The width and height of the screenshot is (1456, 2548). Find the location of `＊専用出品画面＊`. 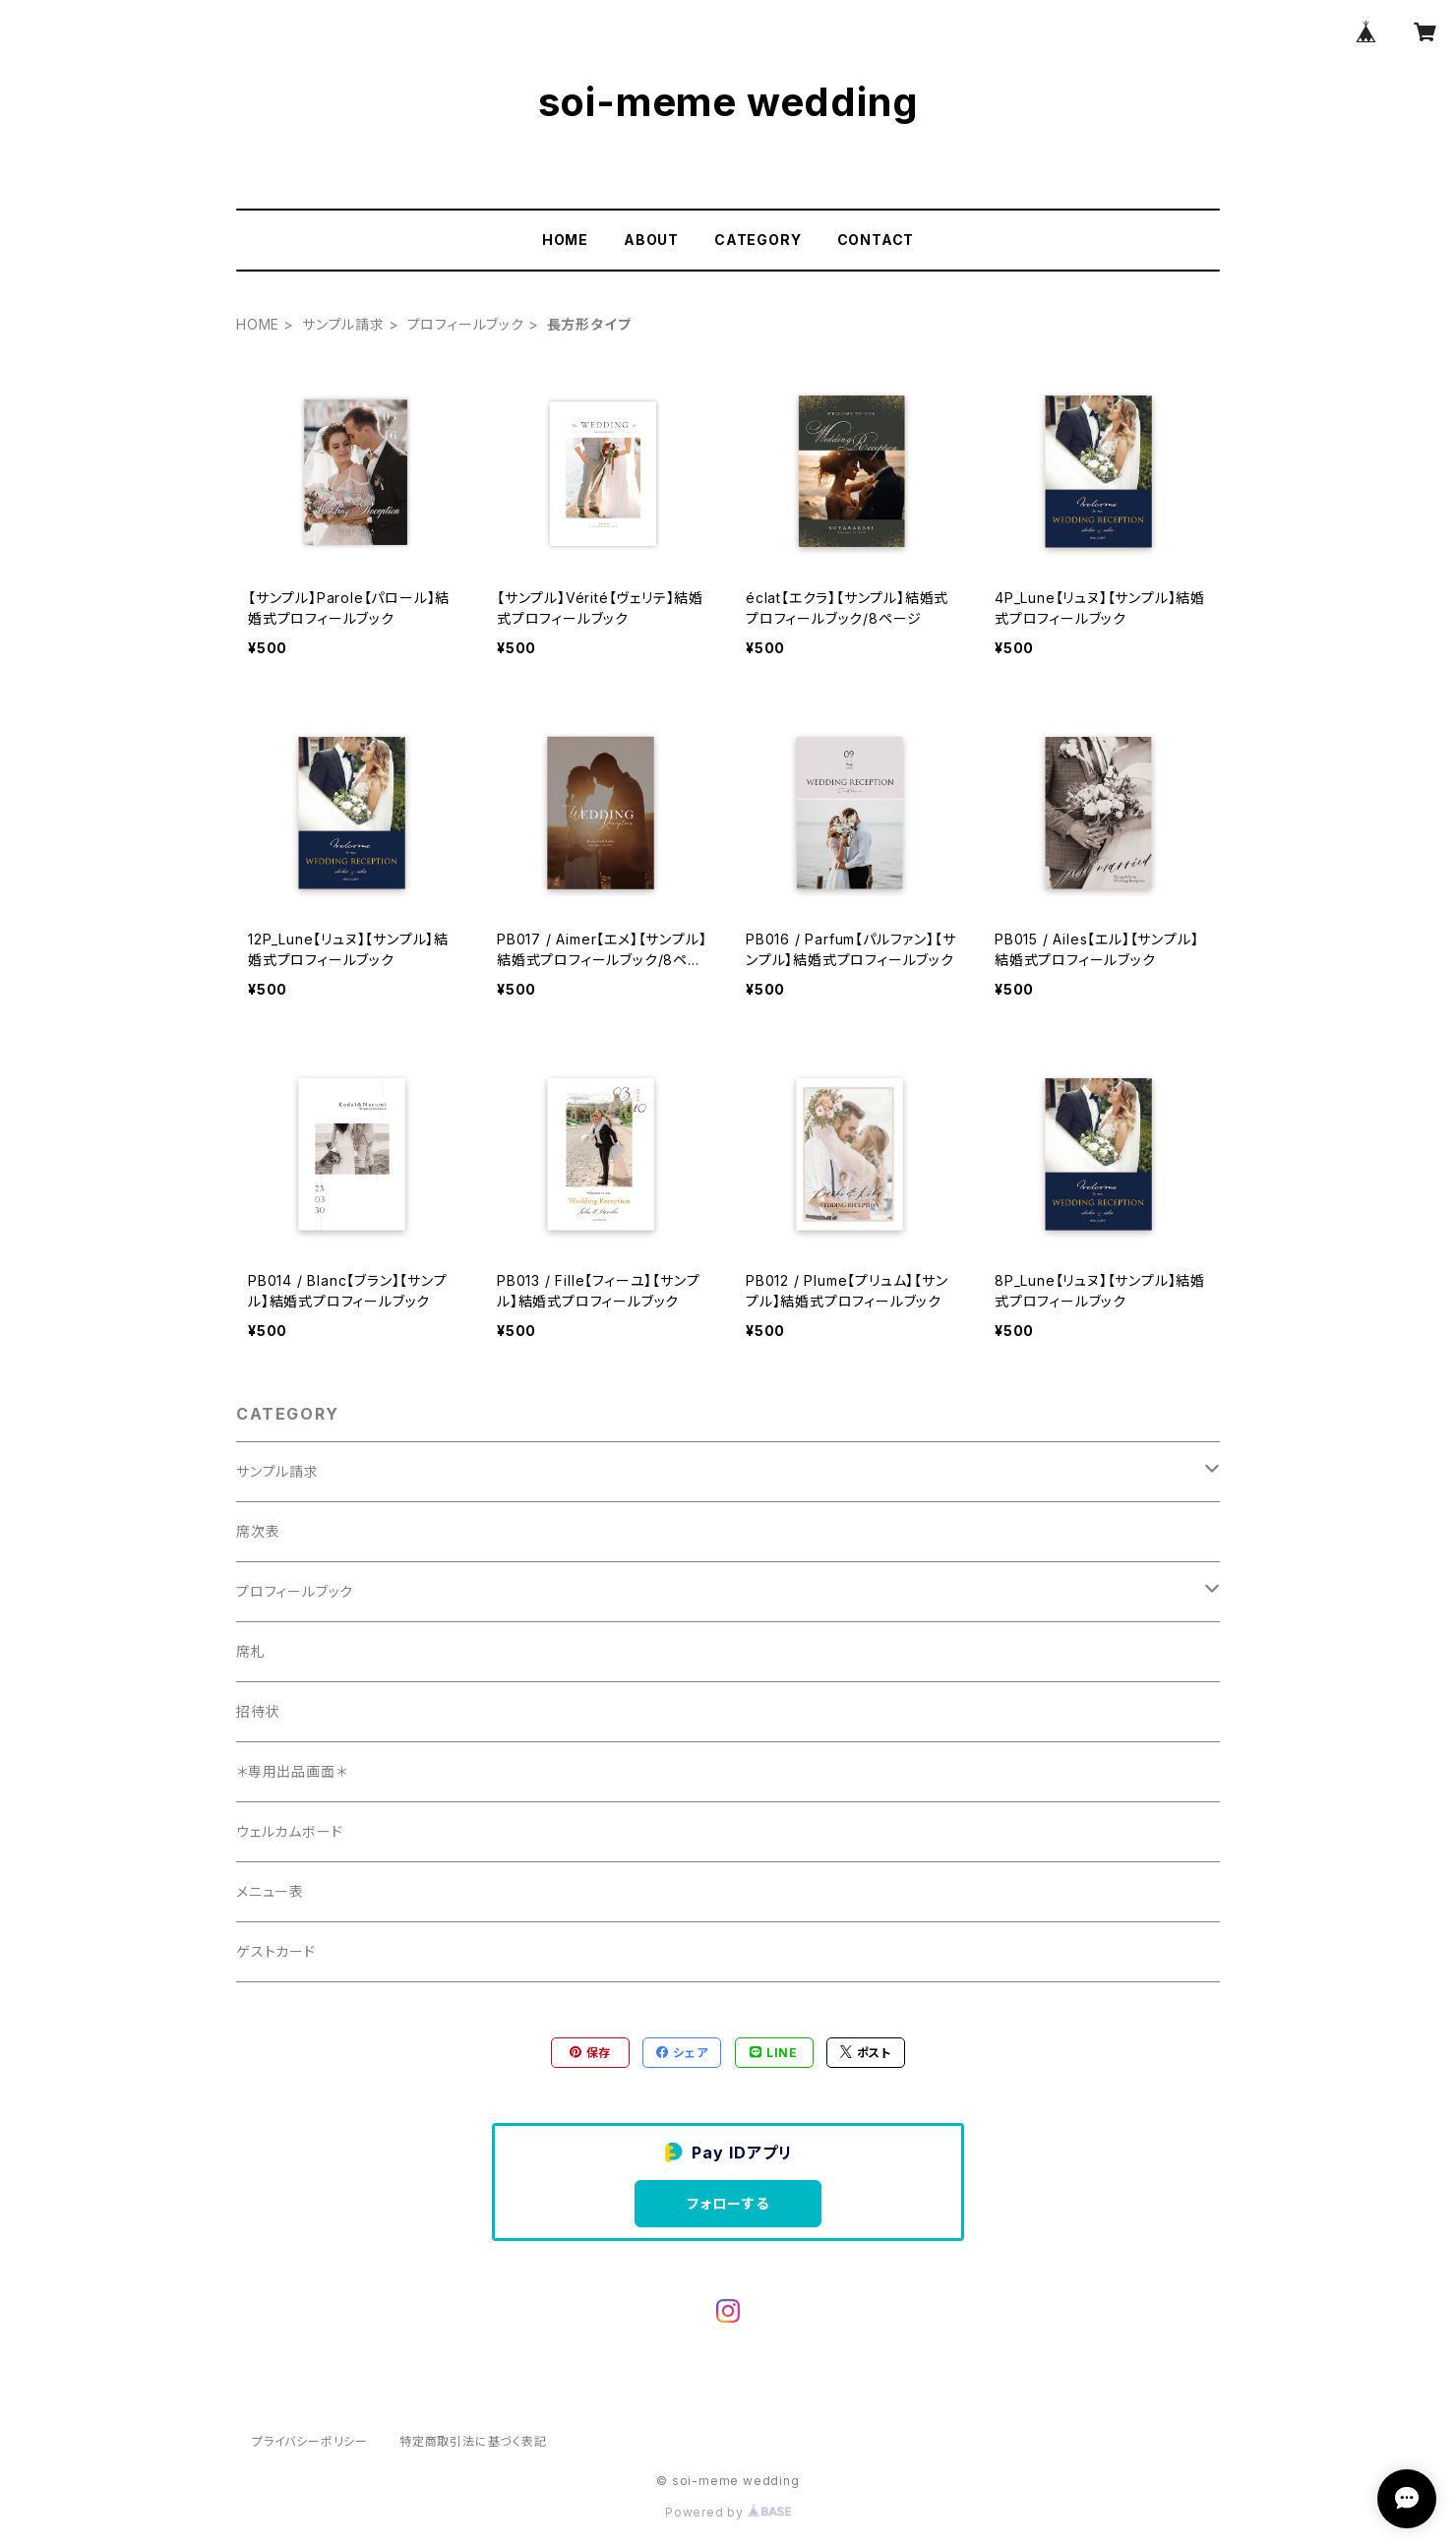

＊専用出品画面＊ is located at coordinates (291, 1771).